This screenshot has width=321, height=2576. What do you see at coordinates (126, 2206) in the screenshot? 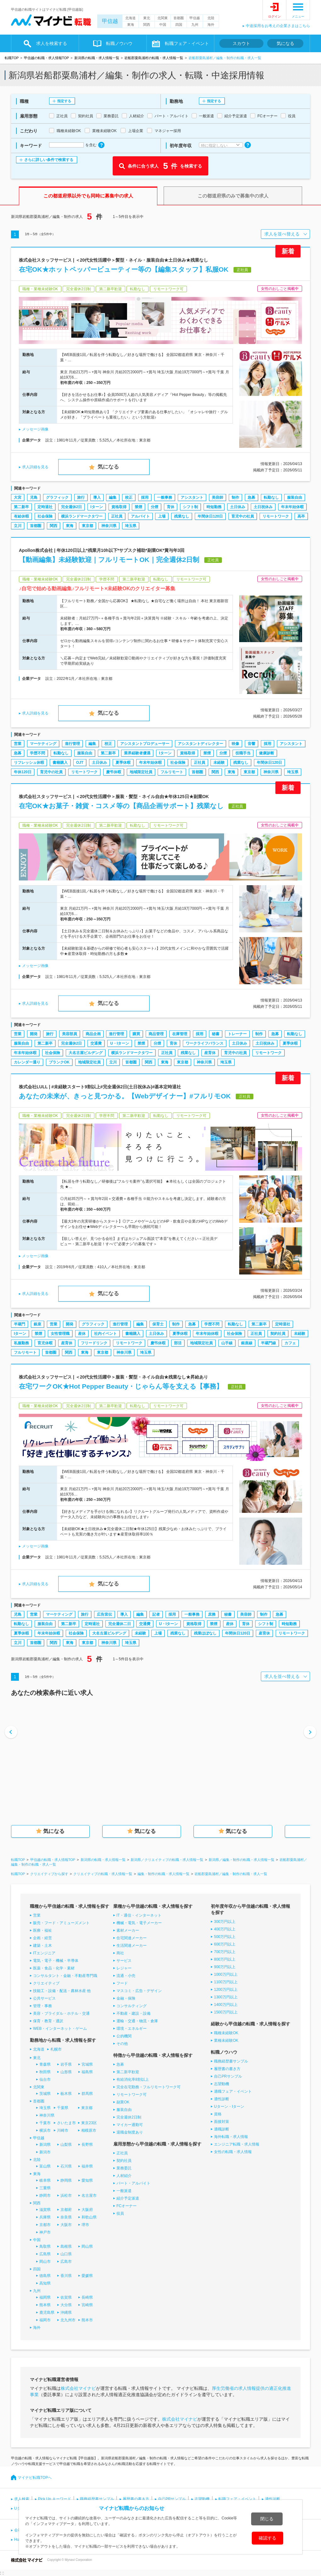
I see `FCオーナー` at bounding box center [126, 2206].